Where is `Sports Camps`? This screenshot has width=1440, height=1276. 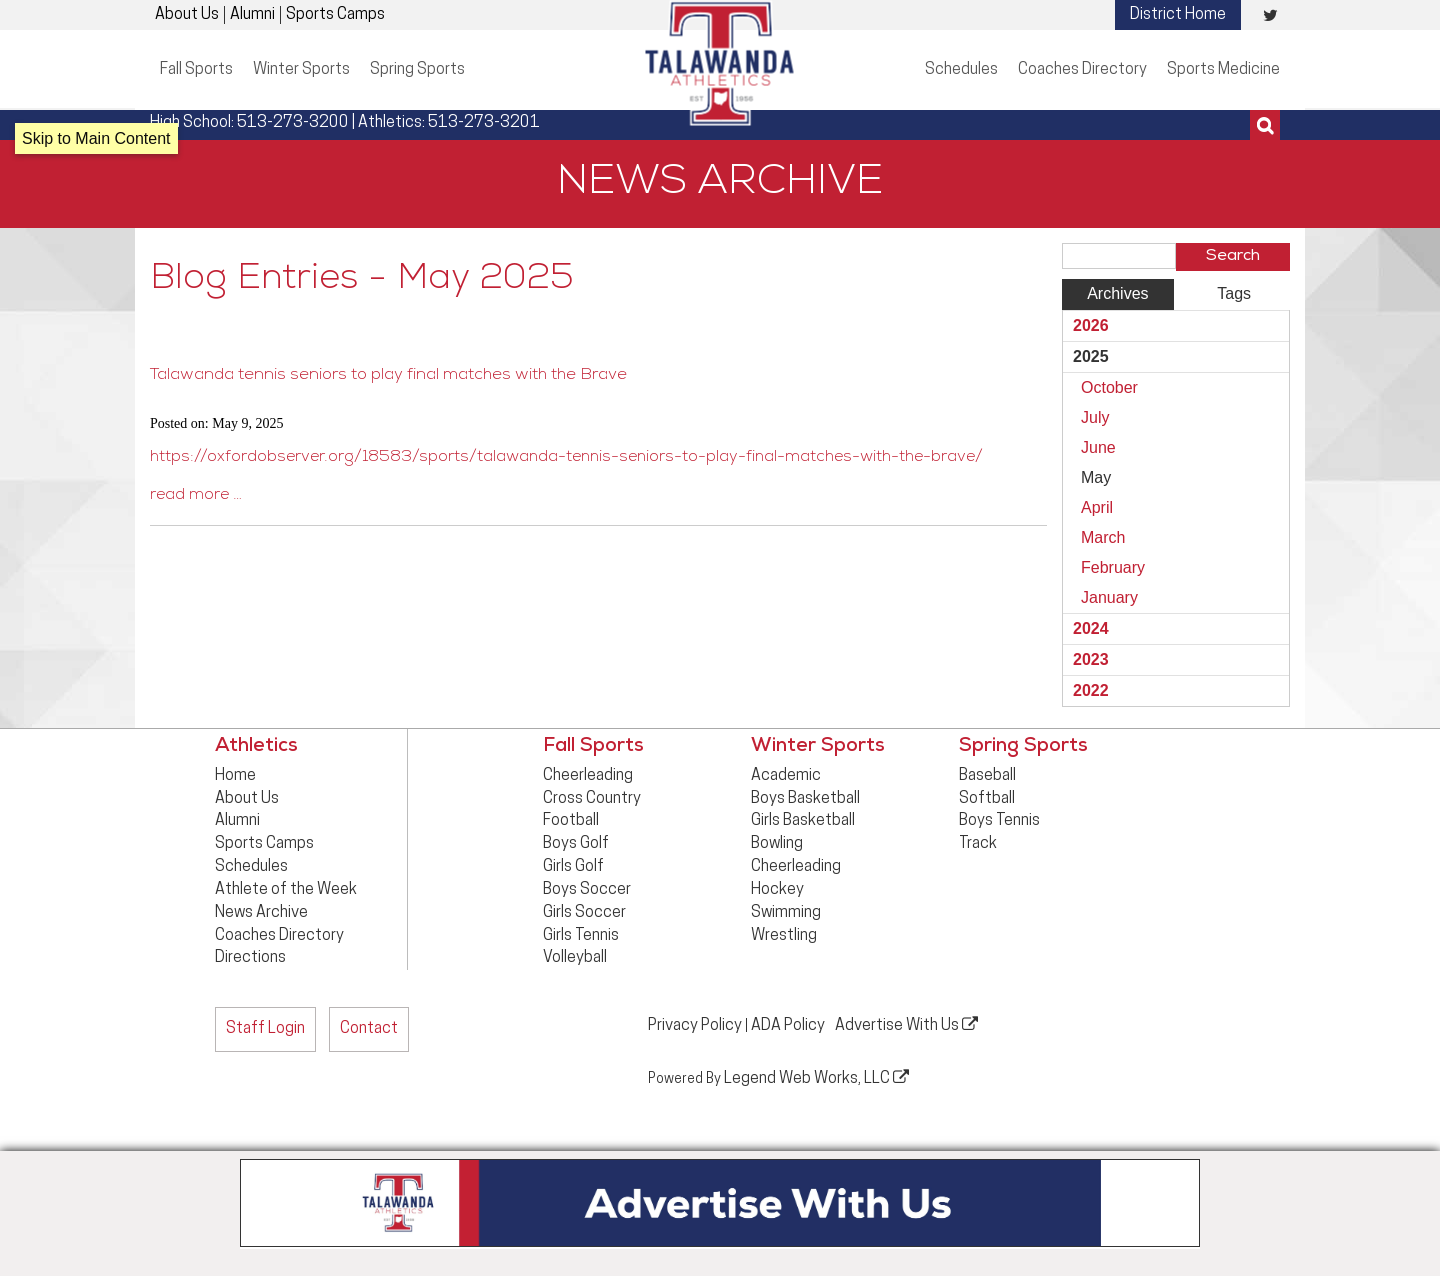 Sports Camps is located at coordinates (335, 15).